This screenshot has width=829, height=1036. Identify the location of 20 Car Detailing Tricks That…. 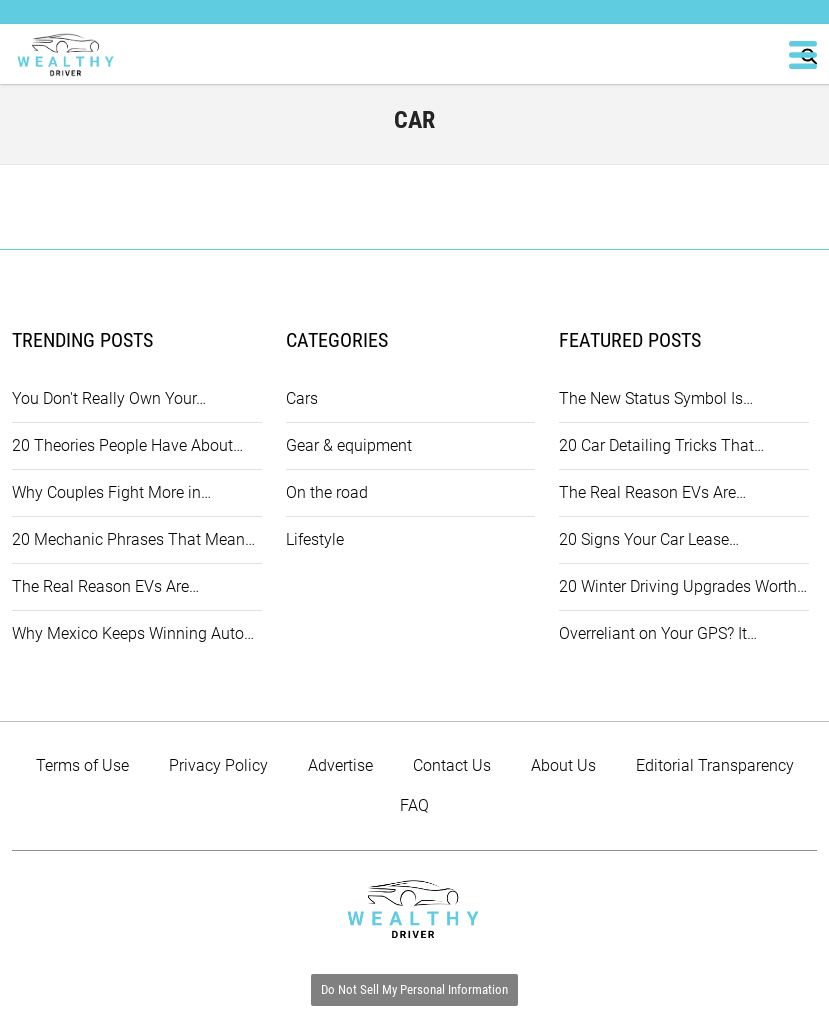
(661, 445).